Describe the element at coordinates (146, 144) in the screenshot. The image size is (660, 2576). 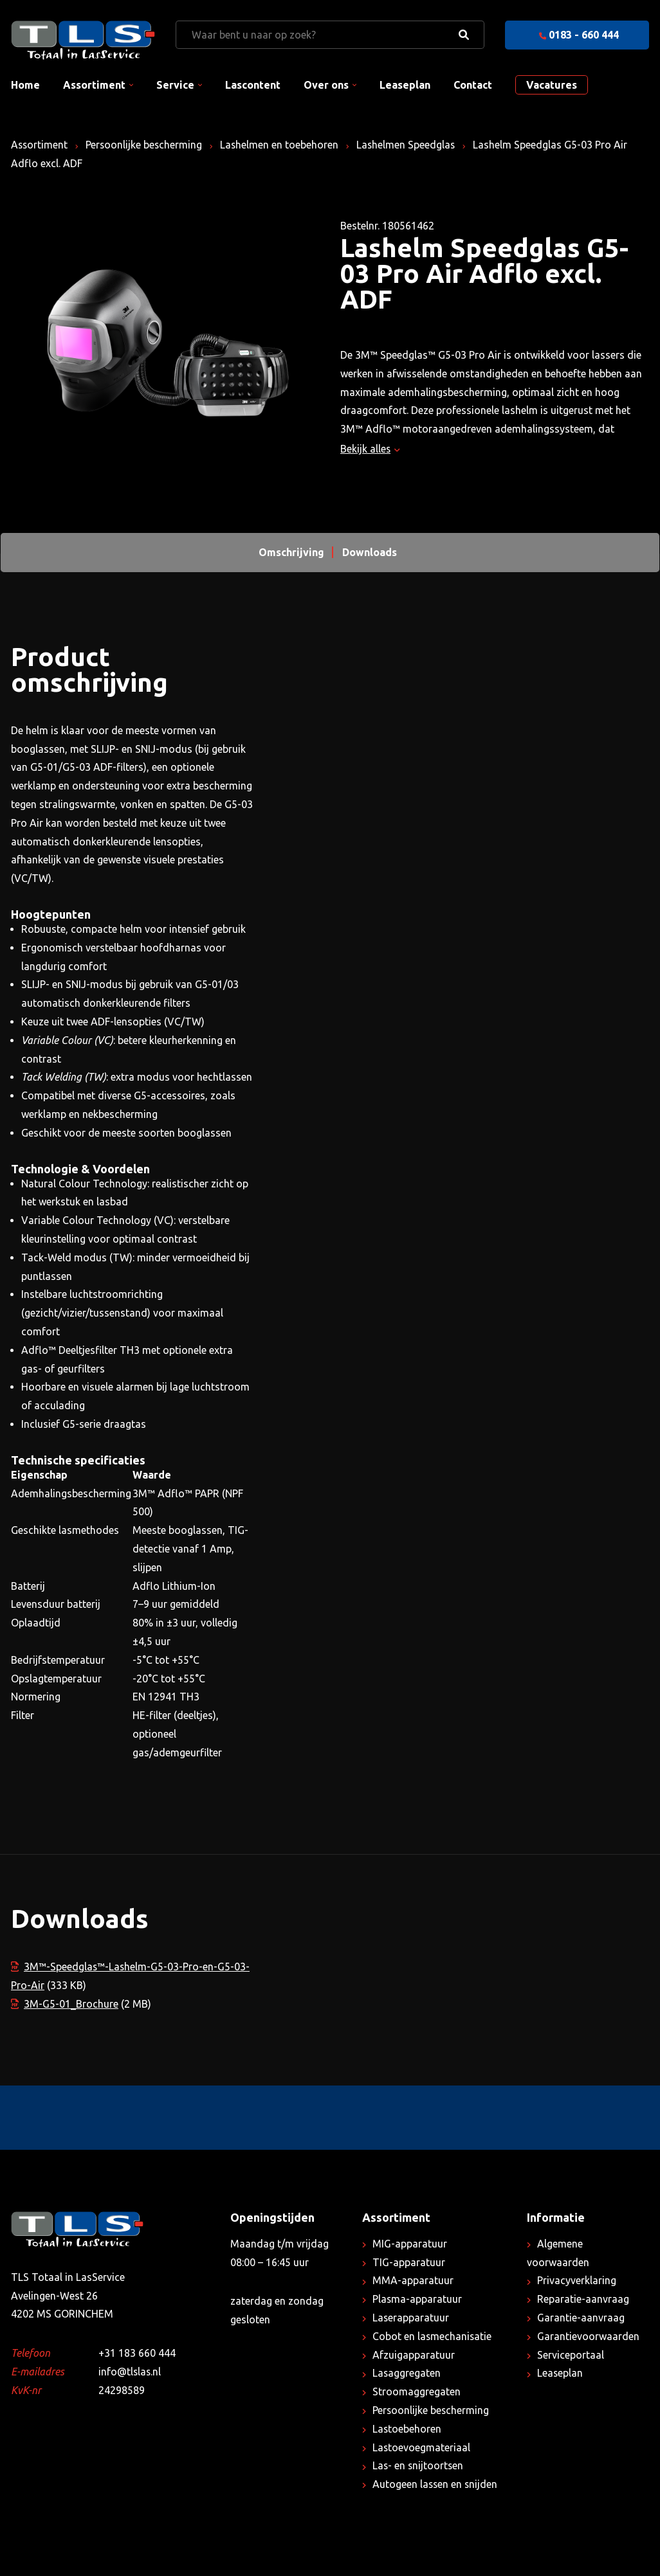
I see `Persoonlijke bescherming` at that location.